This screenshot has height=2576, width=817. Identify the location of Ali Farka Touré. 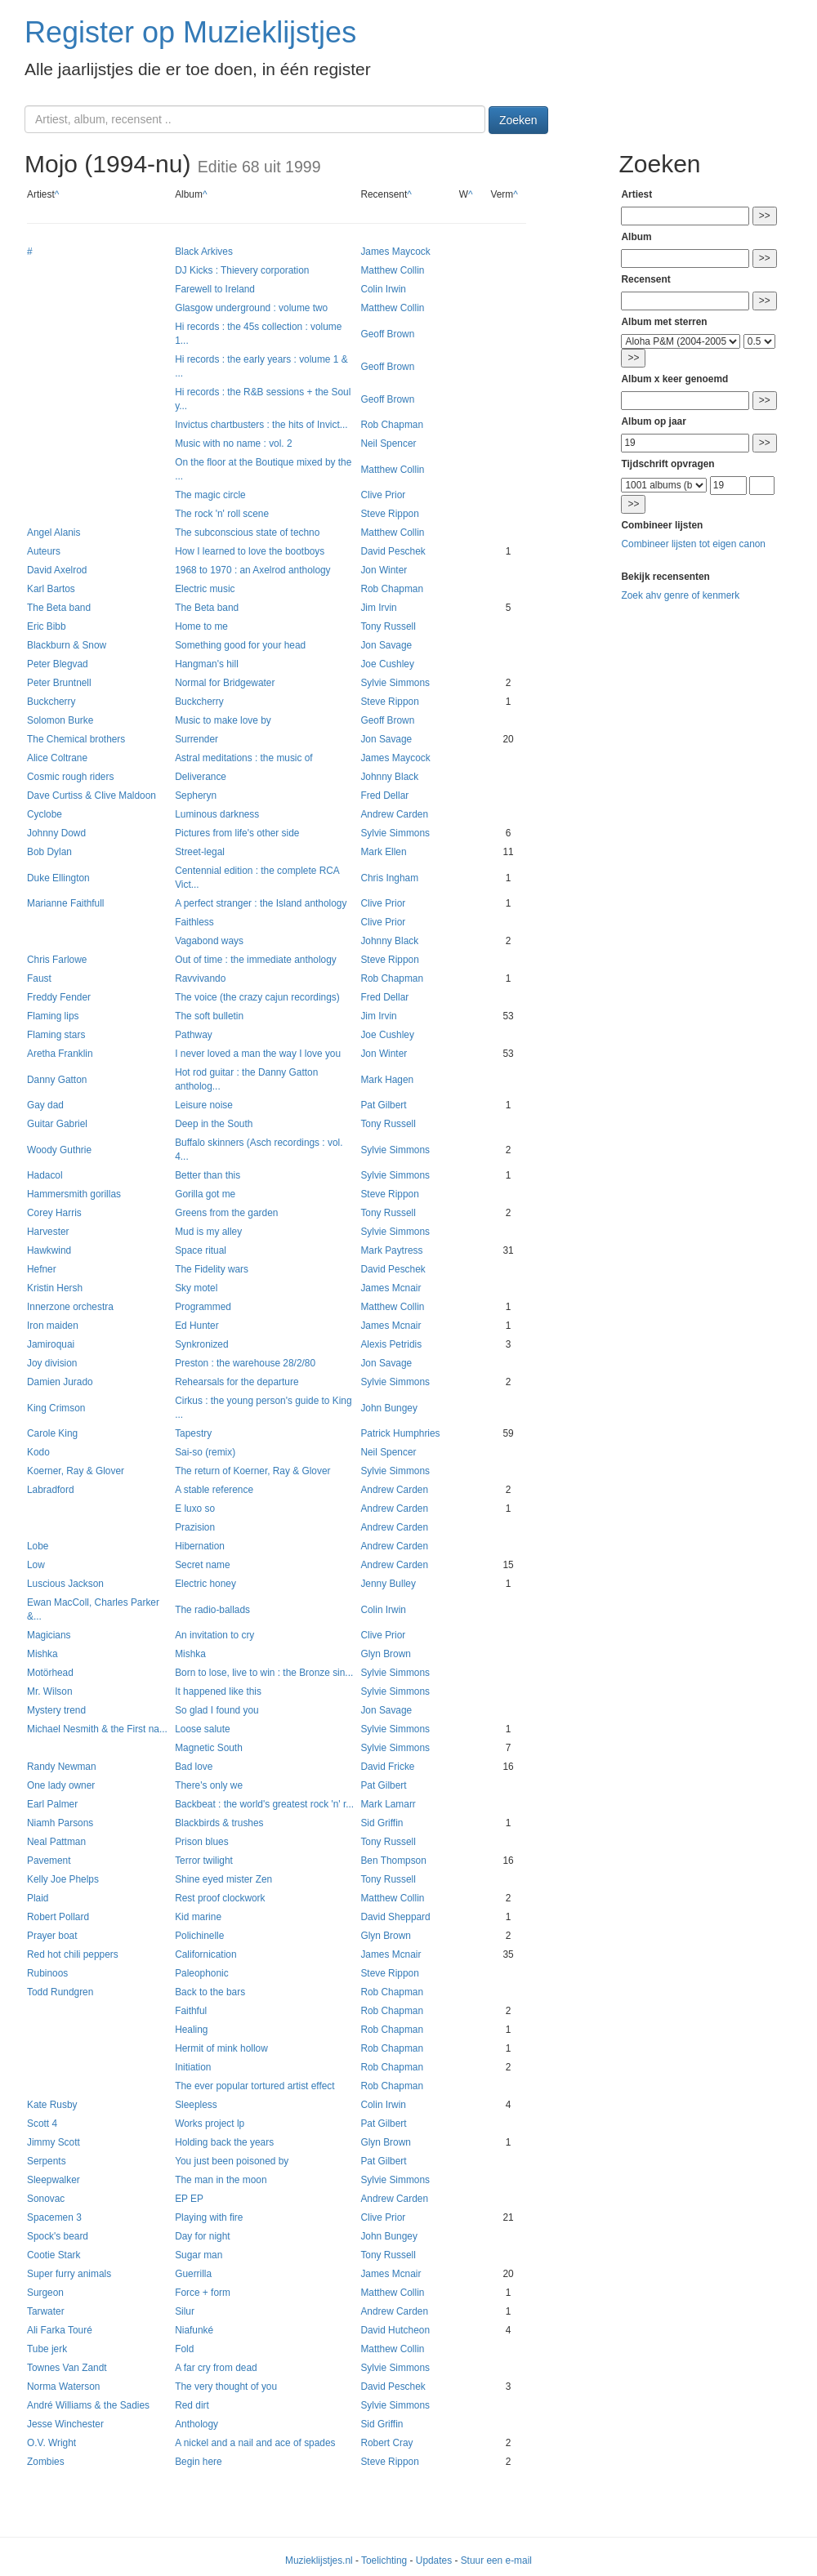
(59, 2330).